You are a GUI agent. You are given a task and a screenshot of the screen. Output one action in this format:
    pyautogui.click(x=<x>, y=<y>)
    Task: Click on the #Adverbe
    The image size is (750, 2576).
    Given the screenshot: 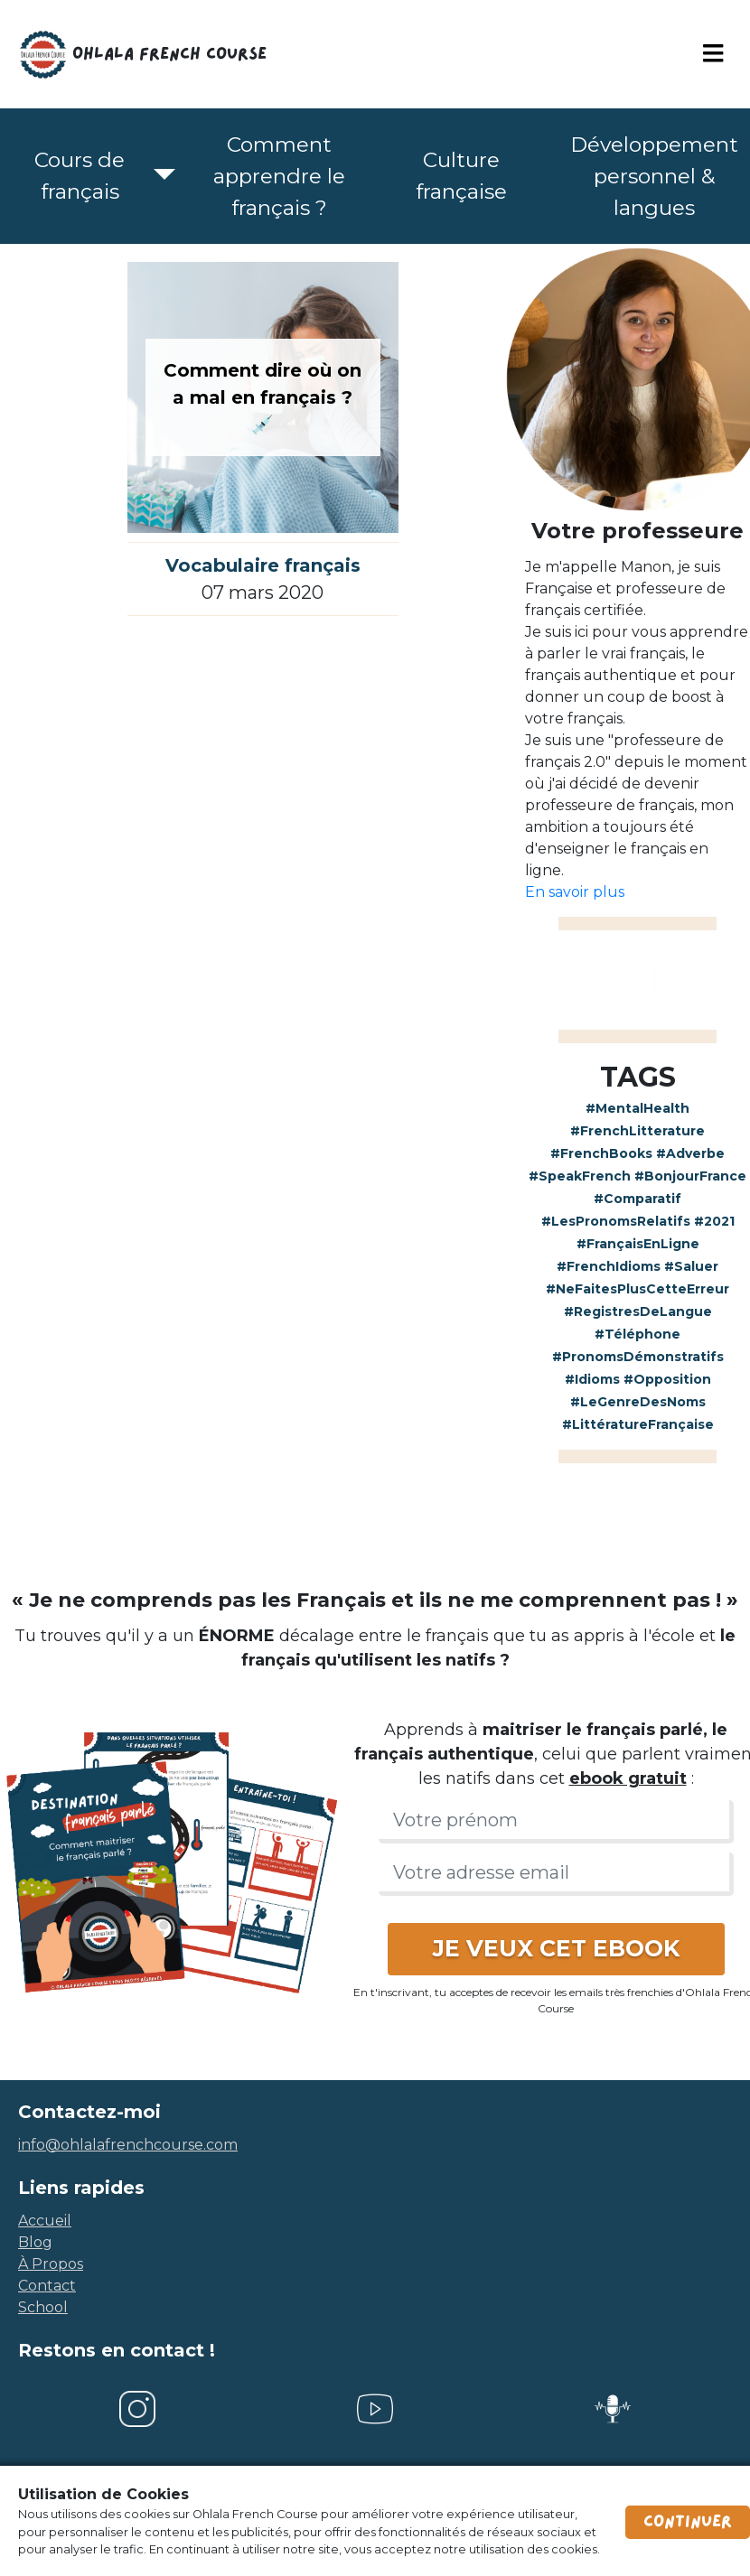 What is the action you would take?
    pyautogui.click(x=690, y=1153)
    